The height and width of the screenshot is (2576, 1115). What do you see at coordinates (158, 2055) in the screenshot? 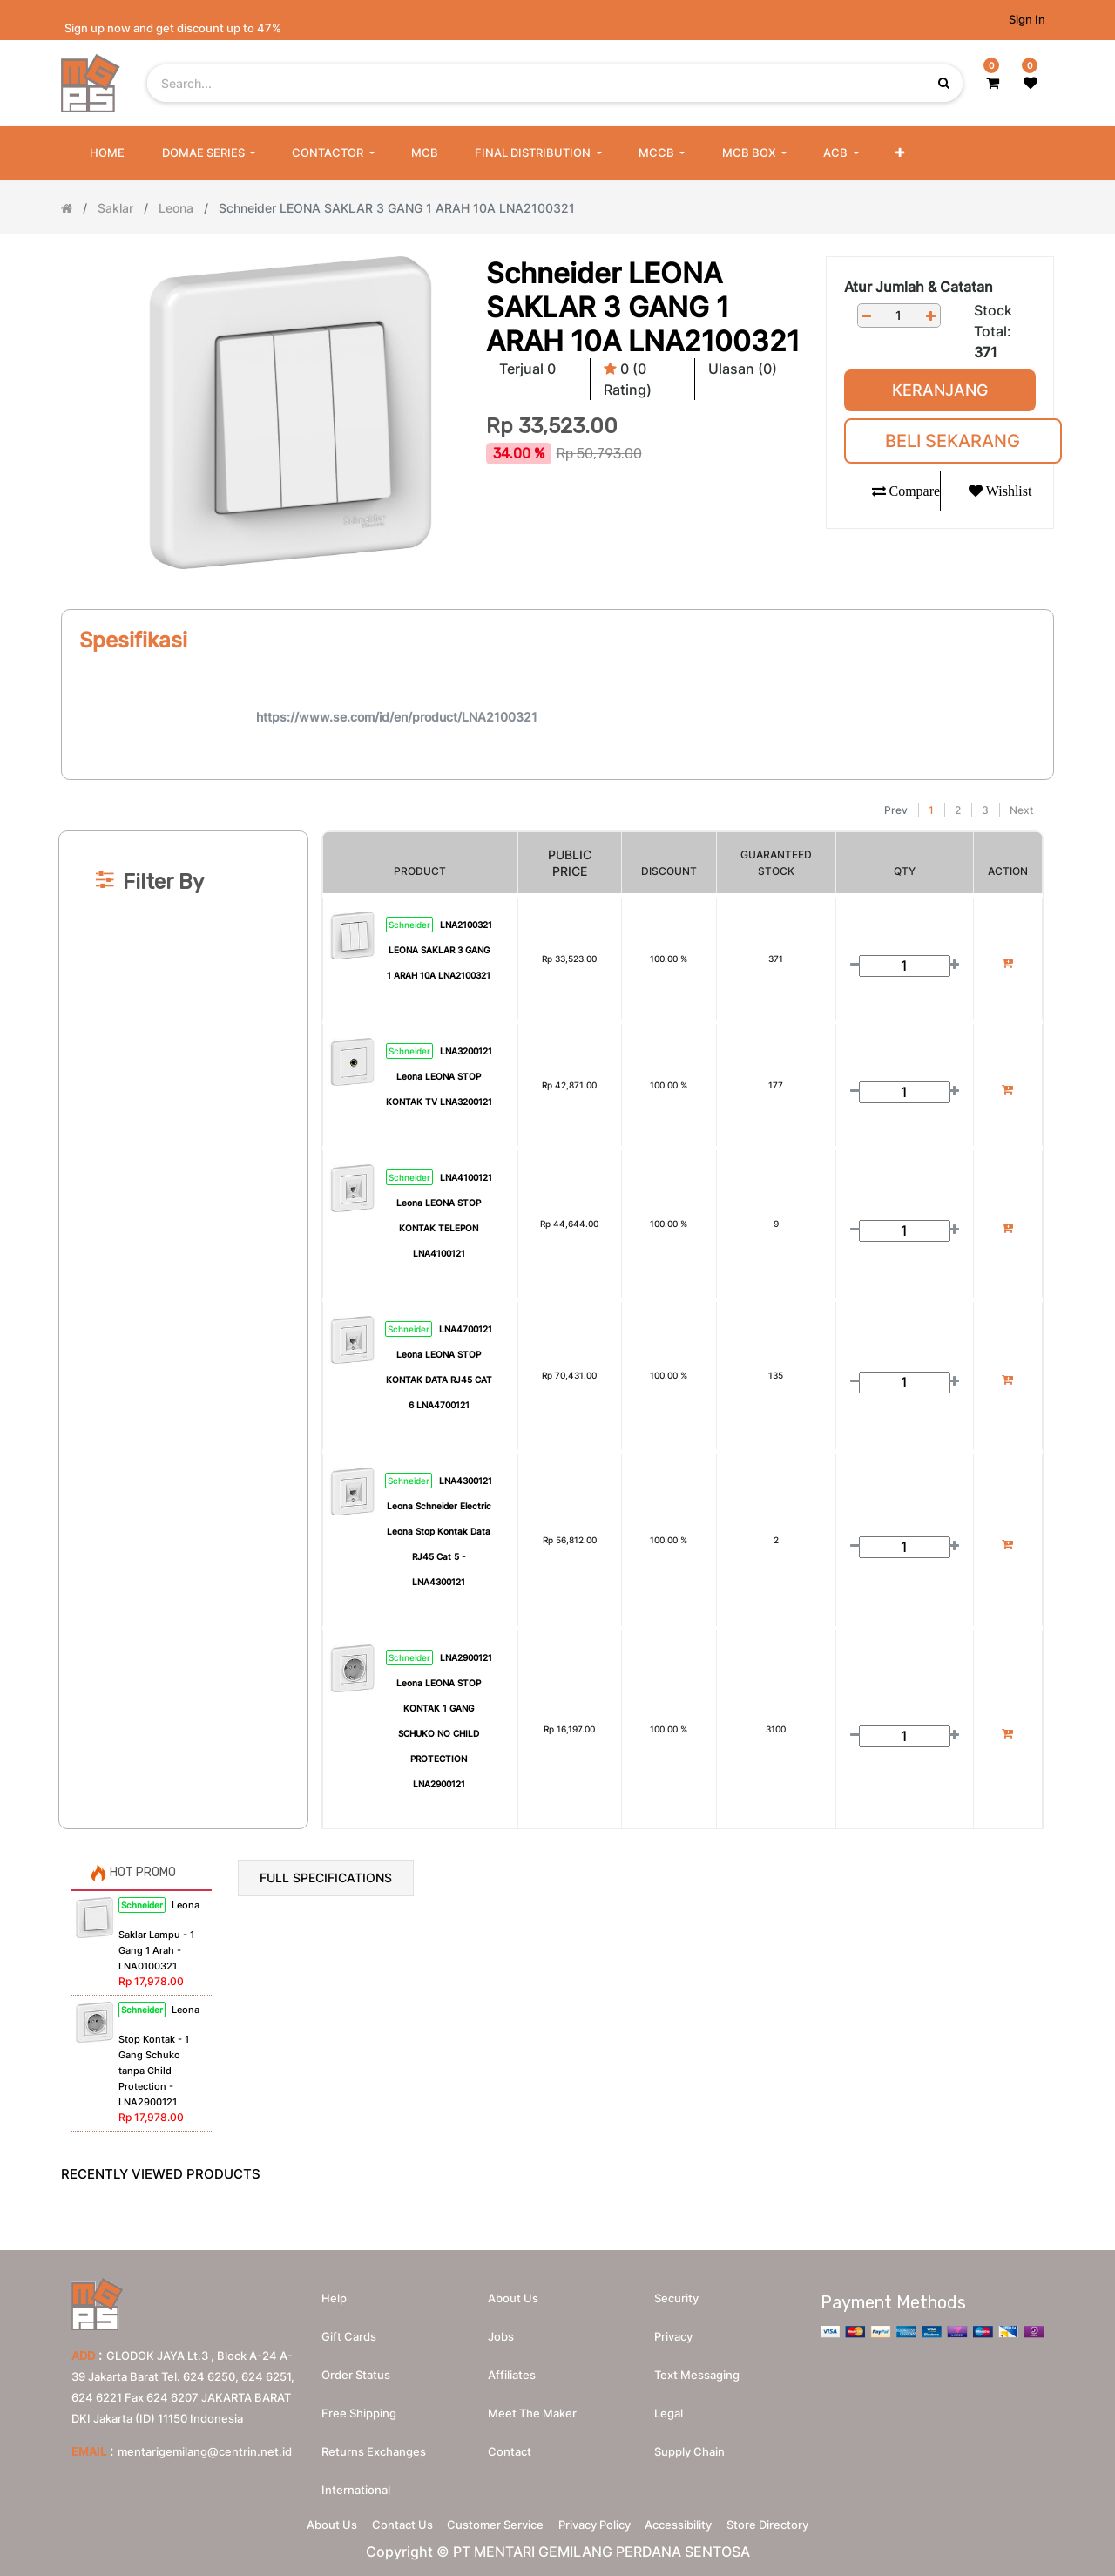
I see `Leona Stop Kontak - 1 Gang Schuko tanpa Child Protection - LNA2900121` at bounding box center [158, 2055].